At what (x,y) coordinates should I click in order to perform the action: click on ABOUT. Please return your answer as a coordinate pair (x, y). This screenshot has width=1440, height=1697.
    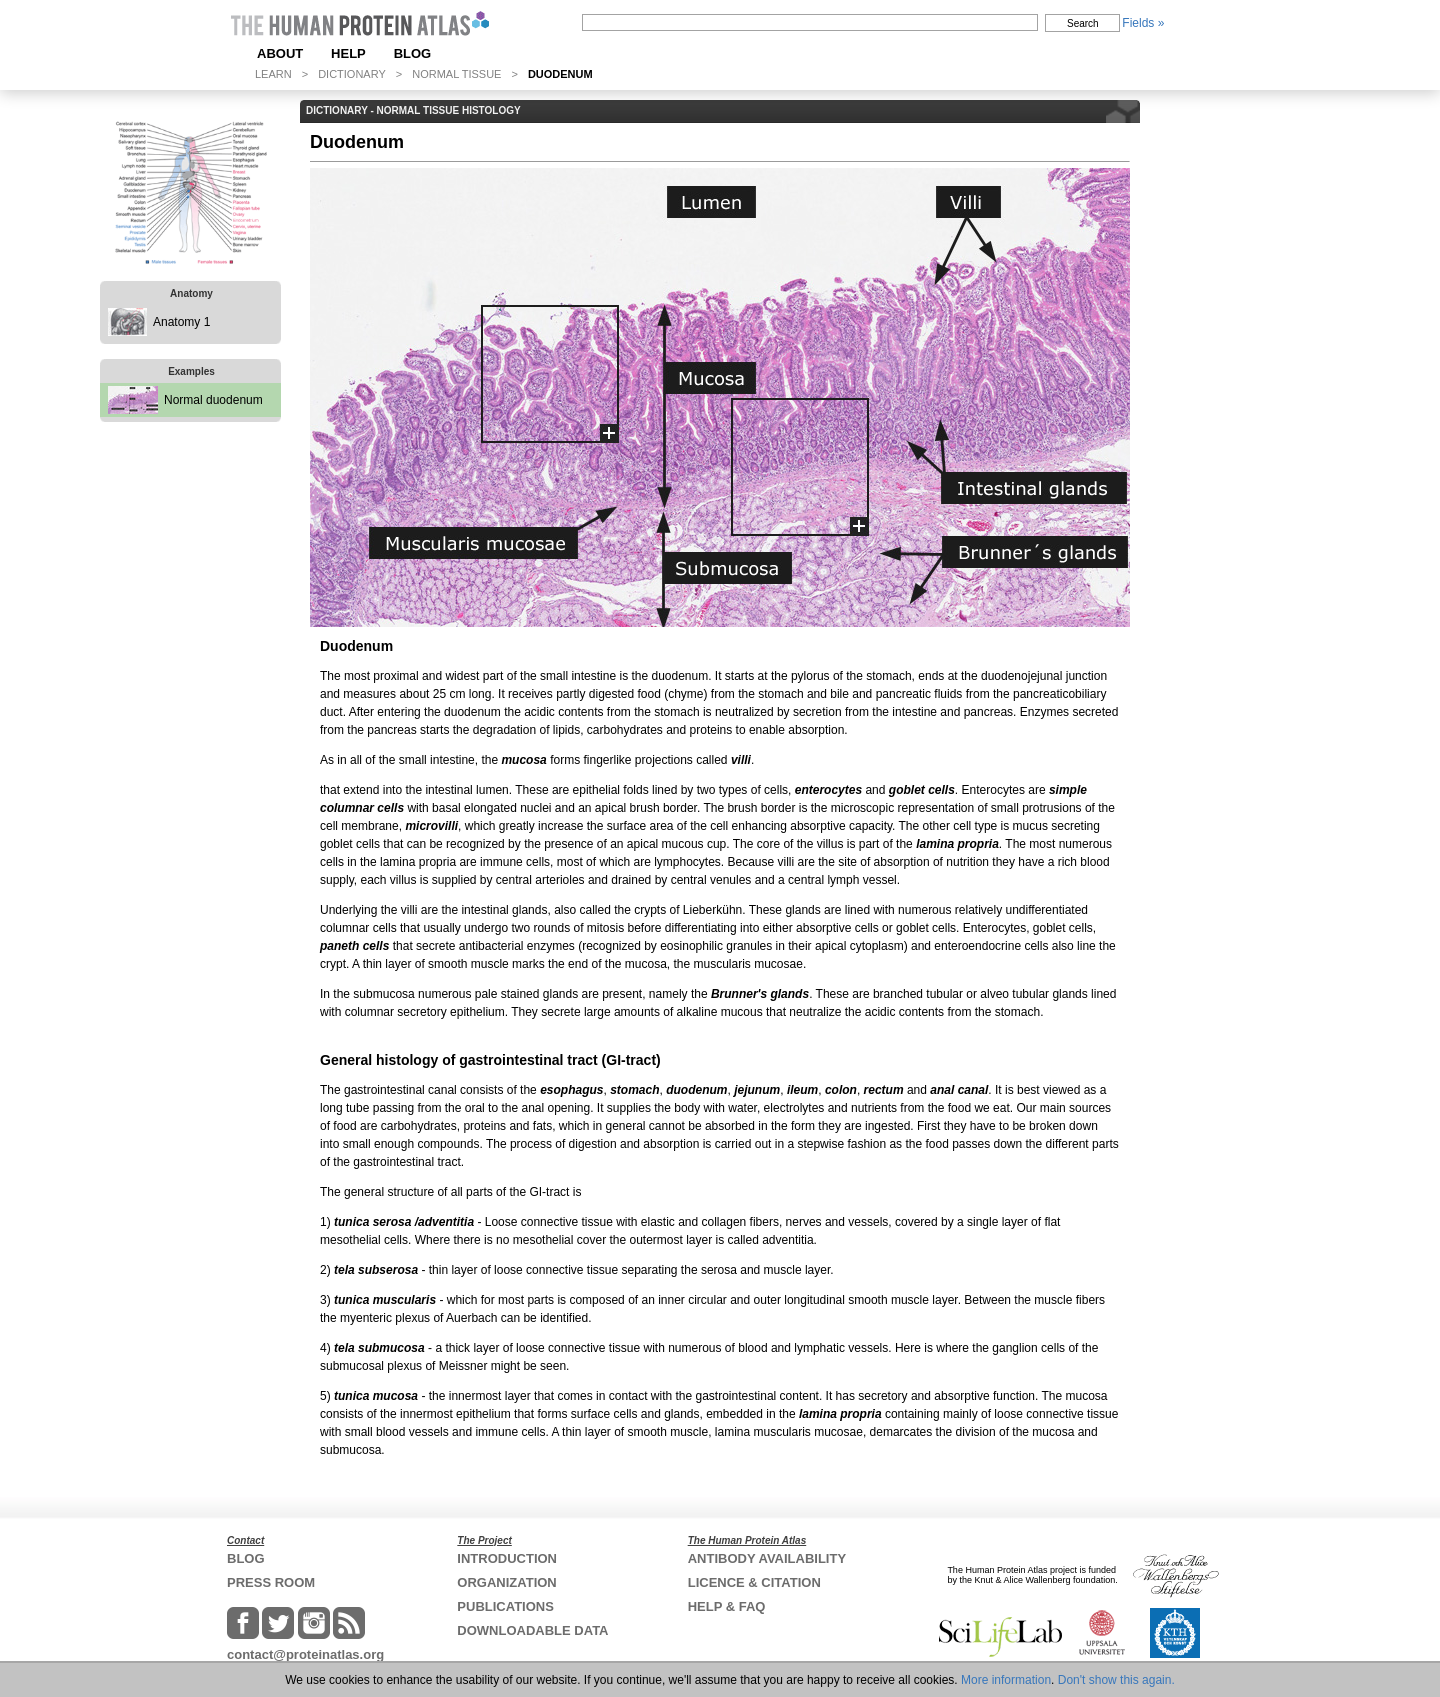
    Looking at the image, I should click on (280, 53).